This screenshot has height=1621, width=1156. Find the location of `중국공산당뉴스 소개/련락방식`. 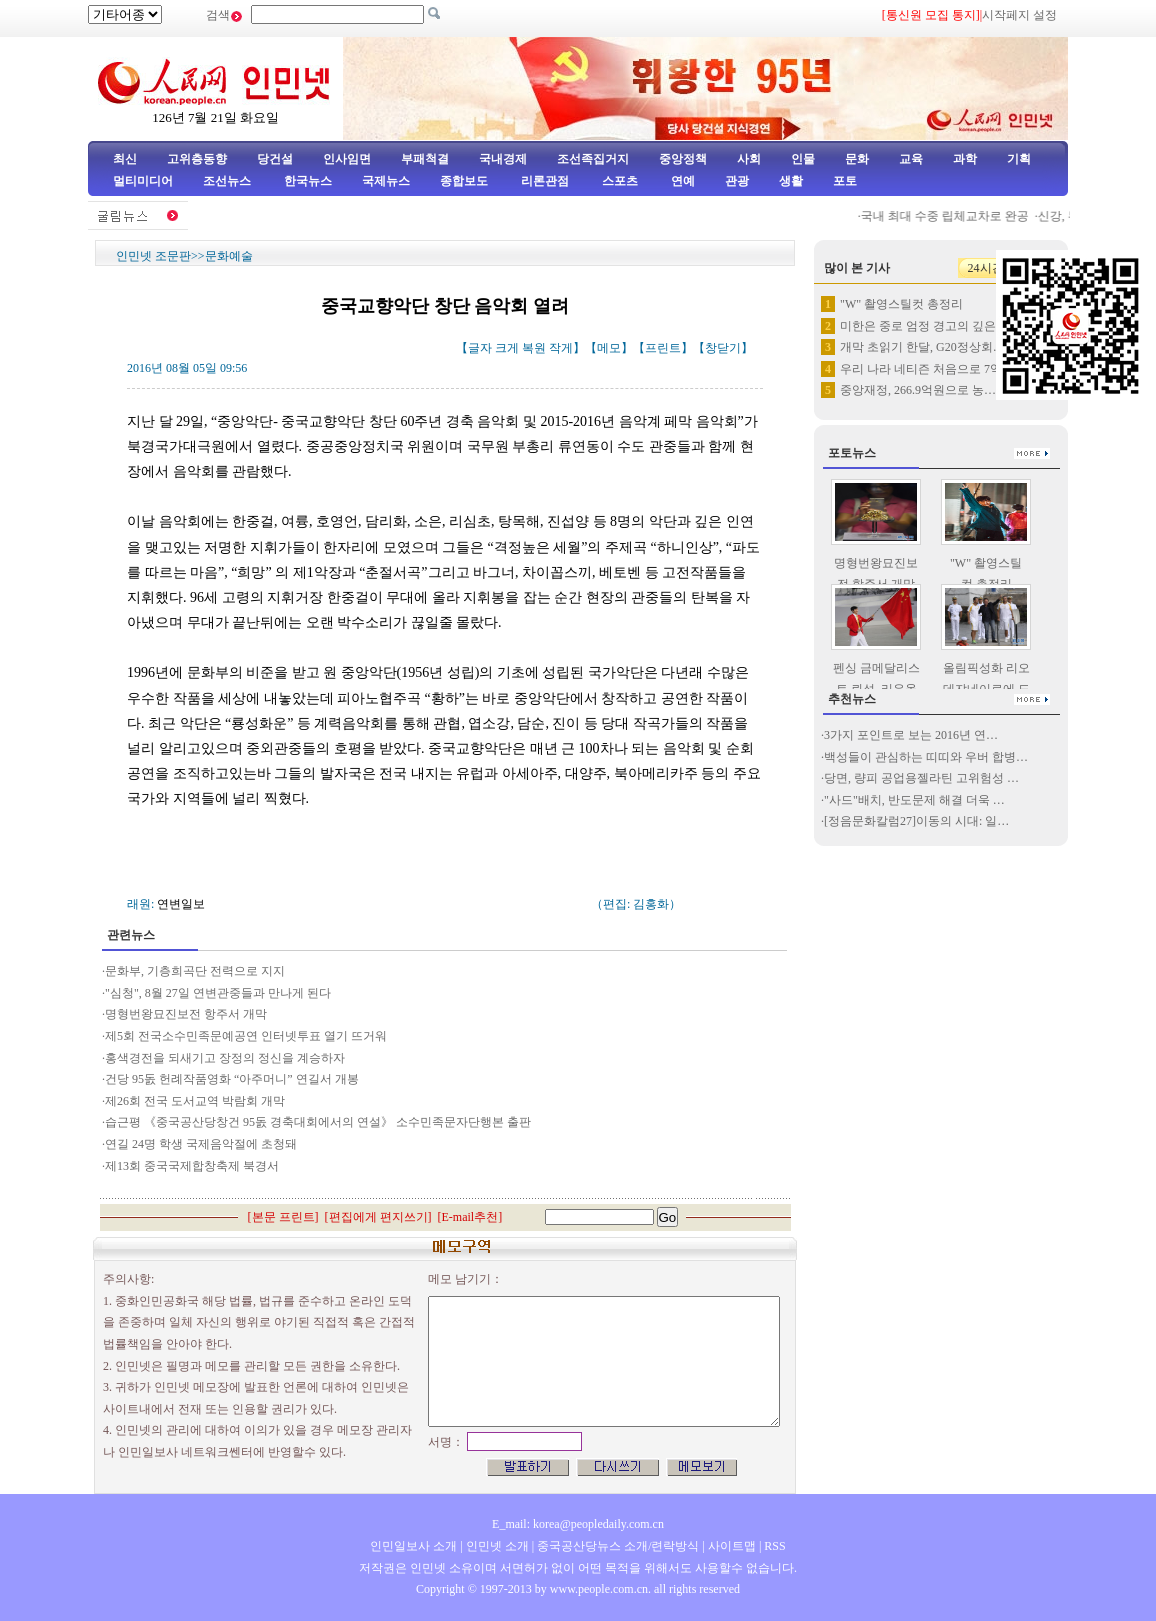

중국공산당뉴스 소개/련락방식 is located at coordinates (618, 1546).